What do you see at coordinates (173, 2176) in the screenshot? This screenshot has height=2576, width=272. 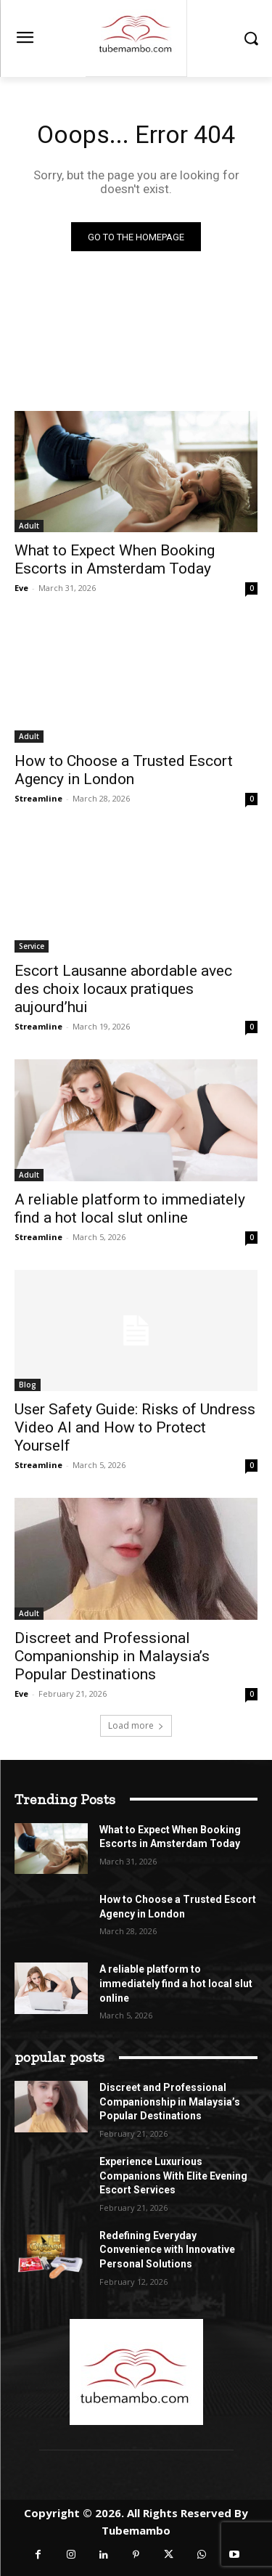 I see `Experience Luxurious Companions With Elite Evening Escort Services` at bounding box center [173, 2176].